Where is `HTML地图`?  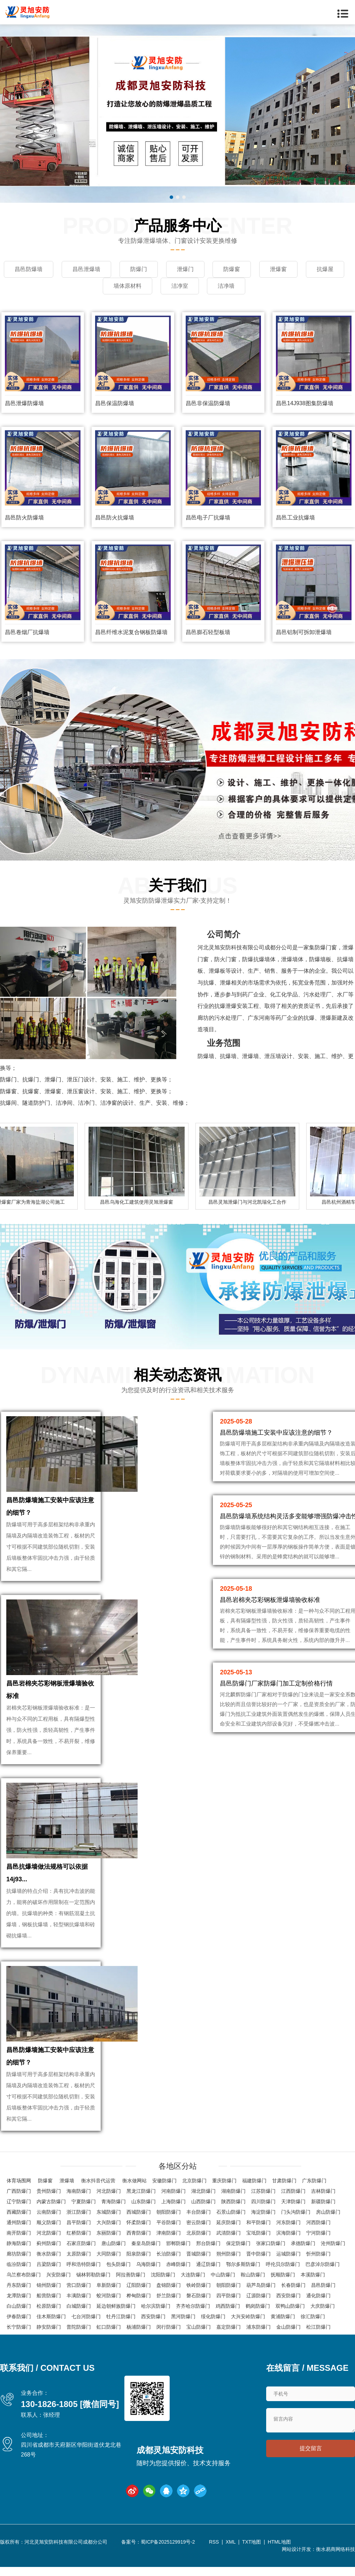
HTML地图 is located at coordinates (279, 2542).